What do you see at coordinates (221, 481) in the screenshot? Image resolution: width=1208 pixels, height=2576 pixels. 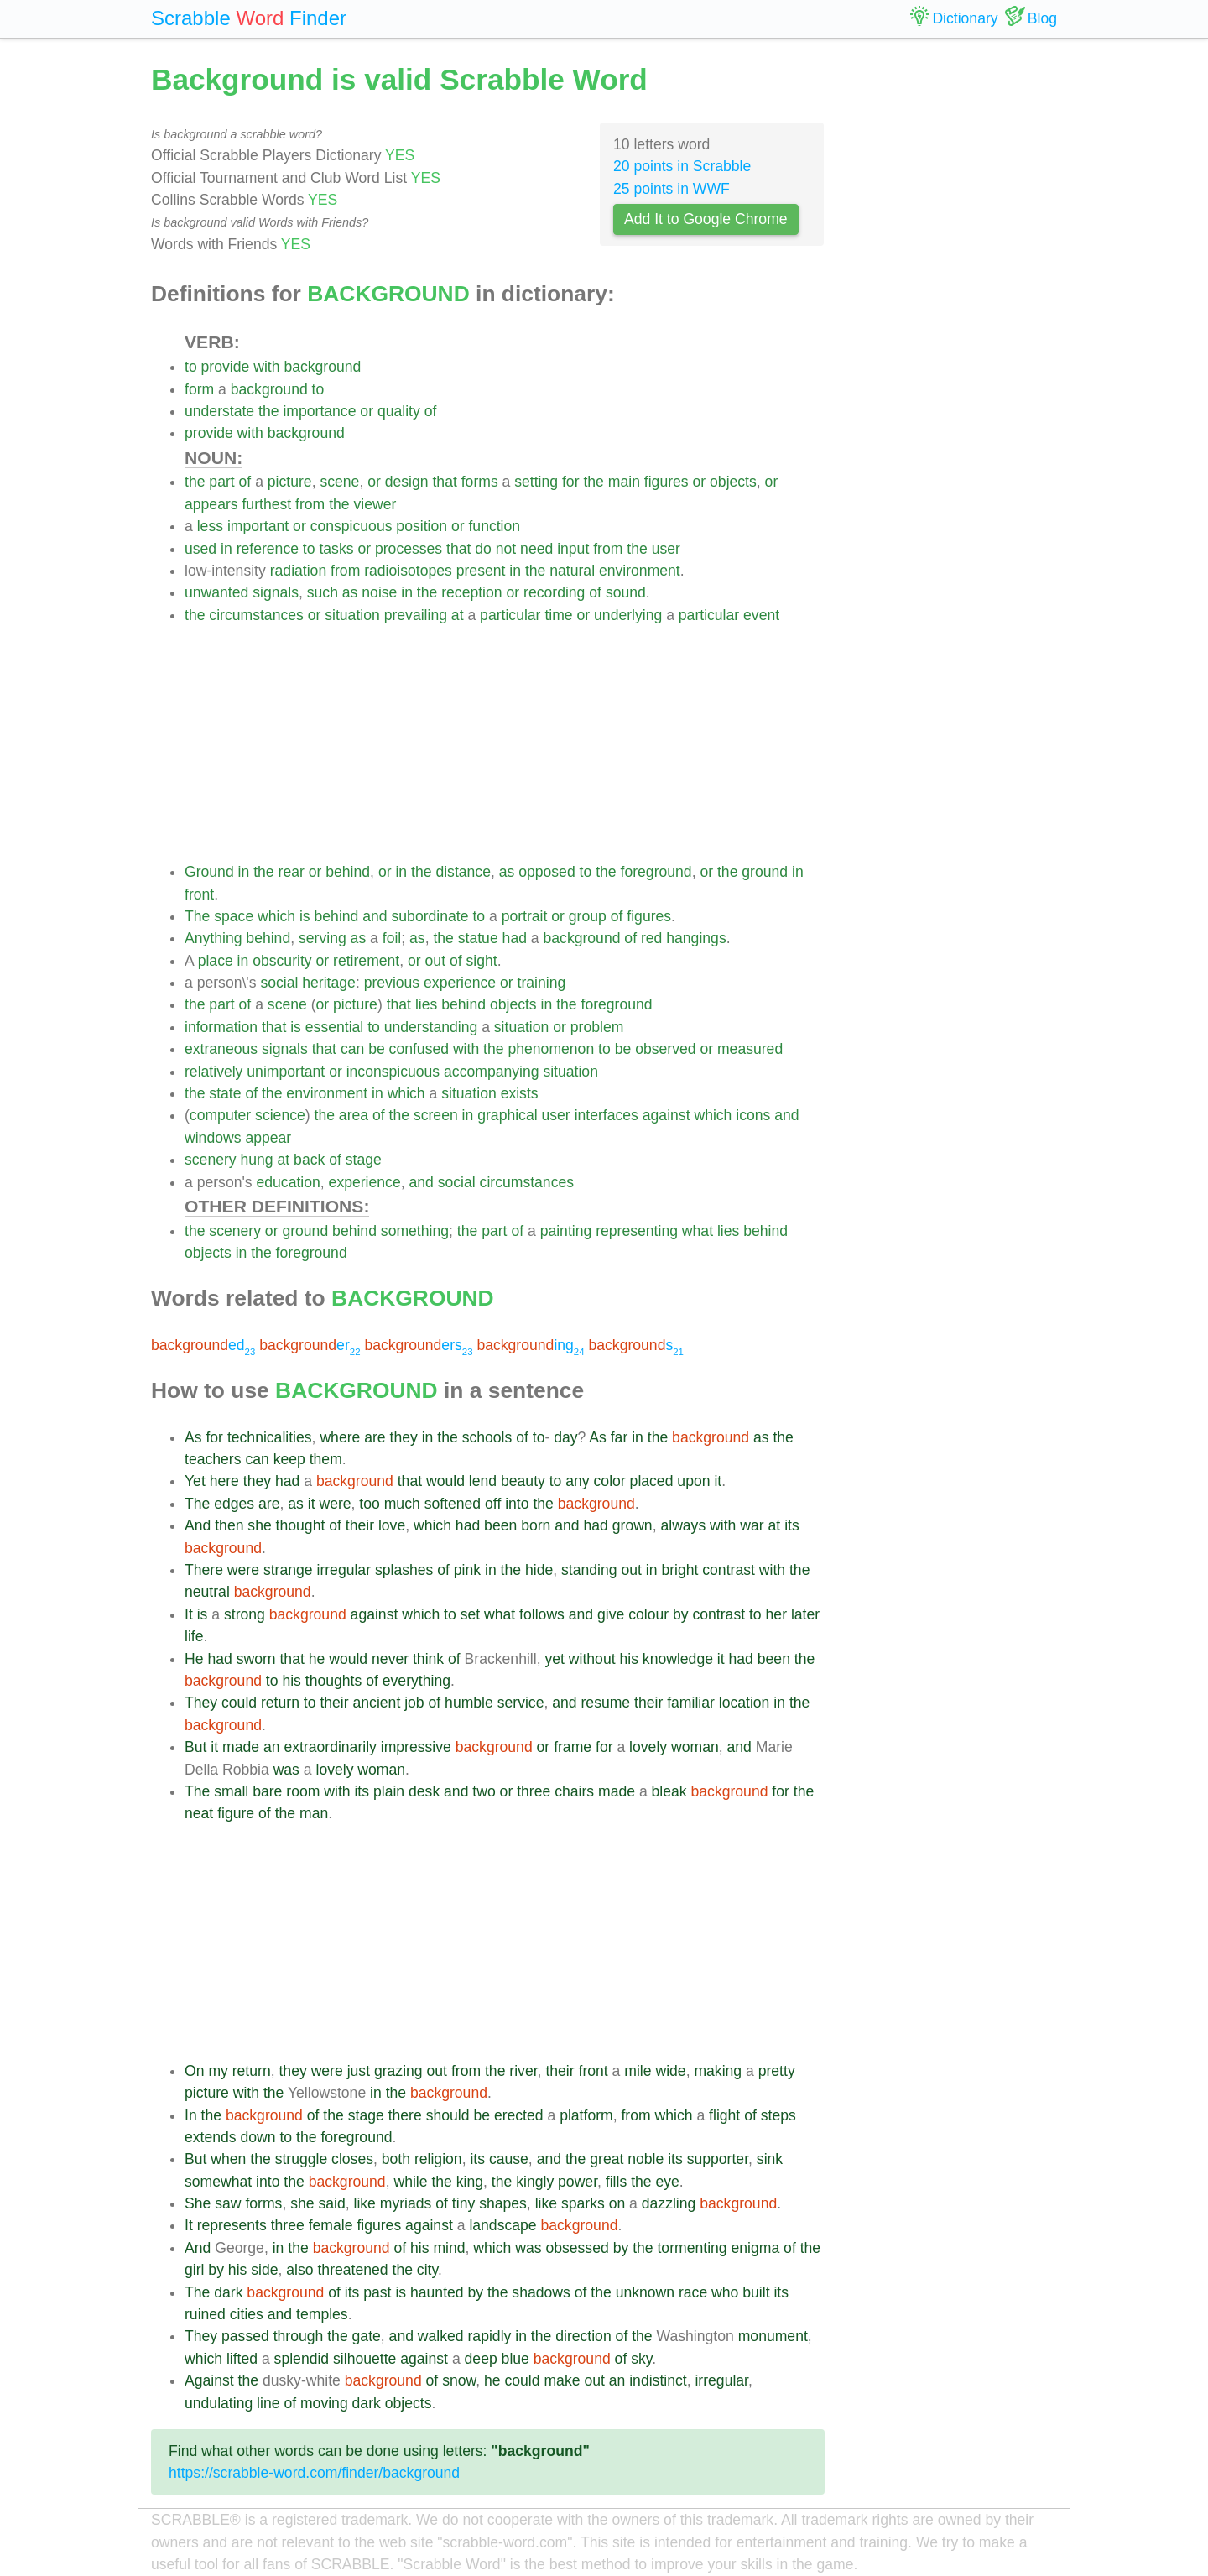 I see `part` at bounding box center [221, 481].